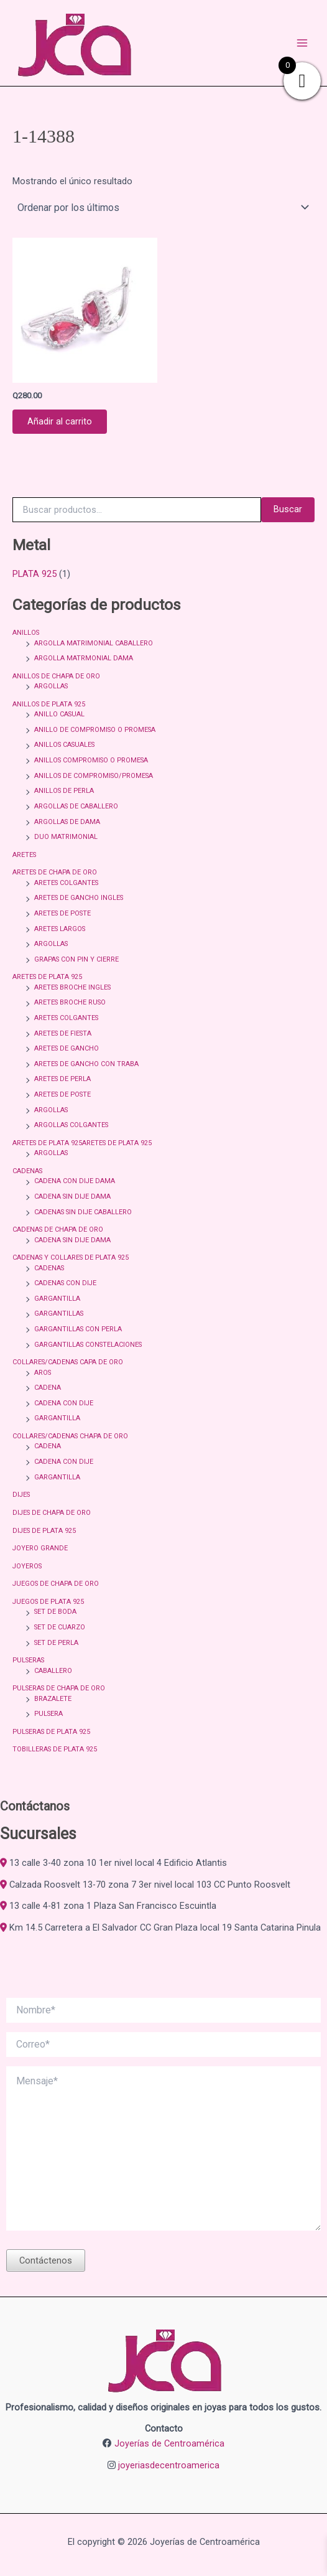 The image size is (327, 2576). I want to click on COLLARES/CADENAS CAPA DE ORO, so click(67, 1362).